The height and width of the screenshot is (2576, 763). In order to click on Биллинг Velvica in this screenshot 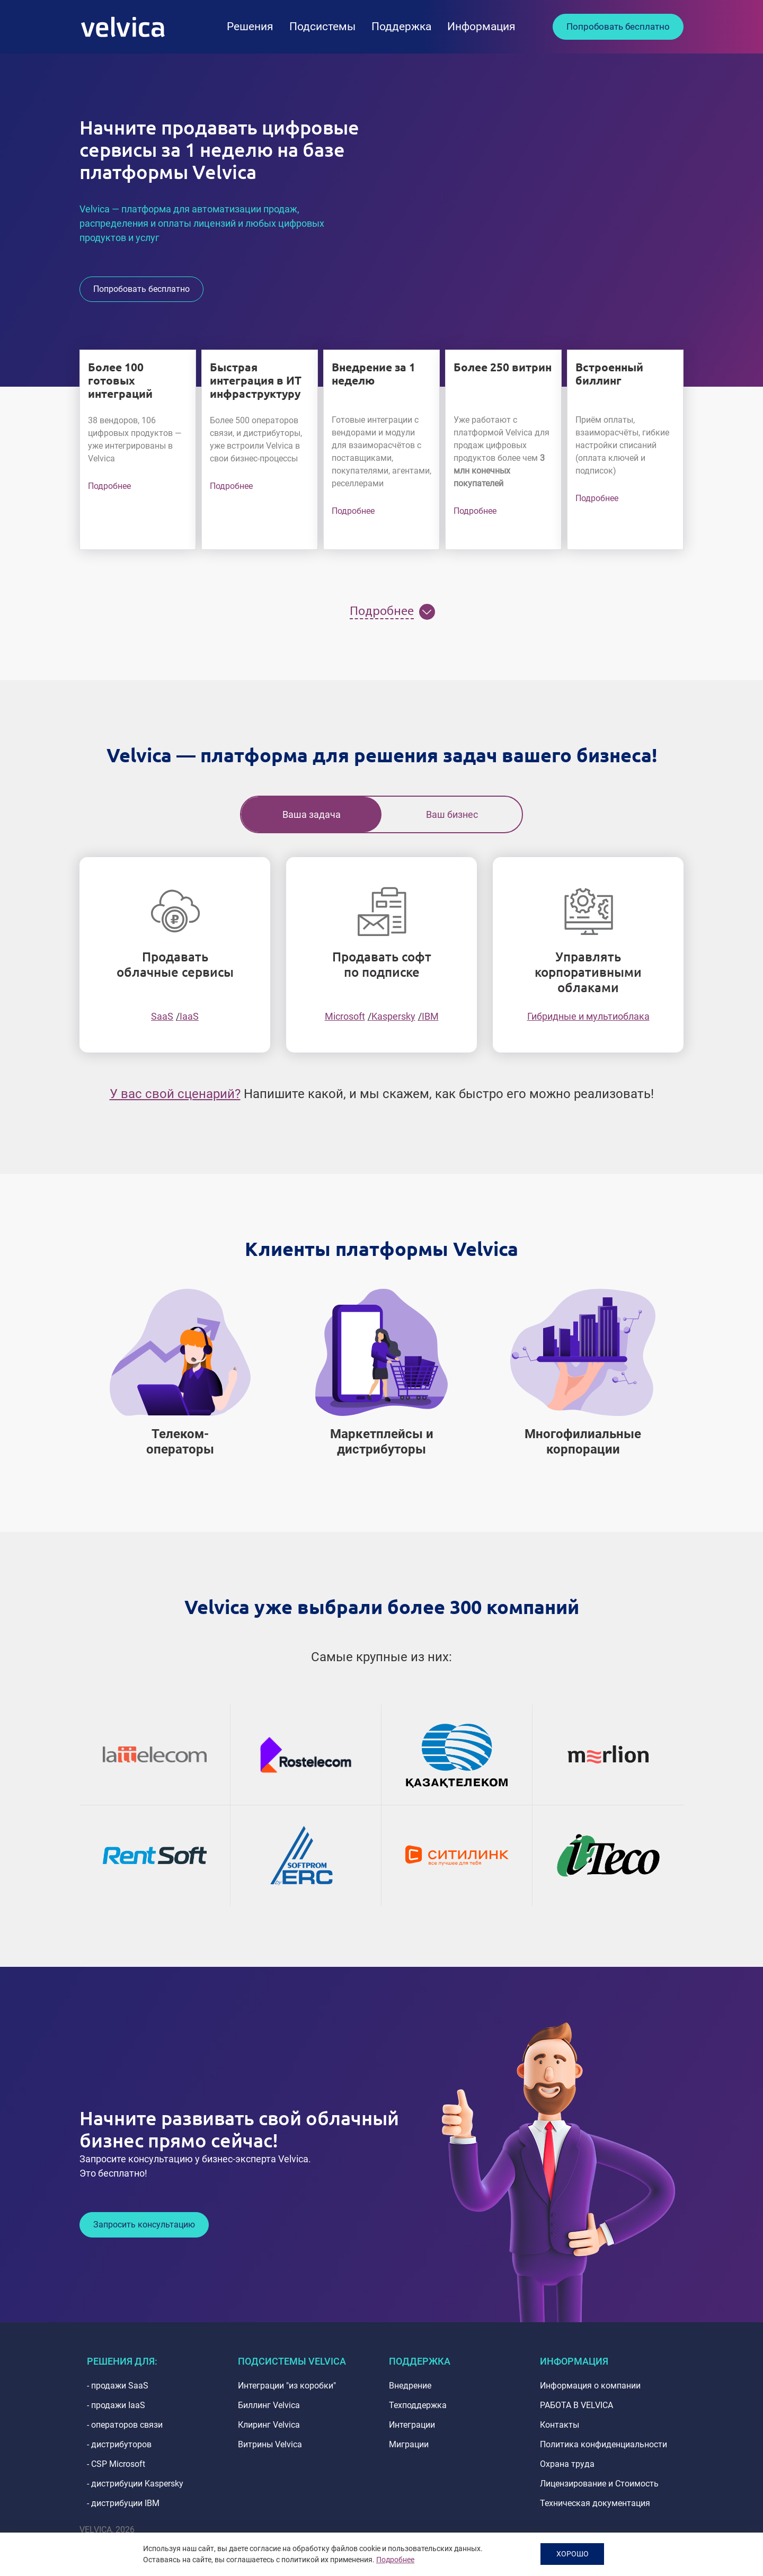, I will do `click(269, 2405)`.